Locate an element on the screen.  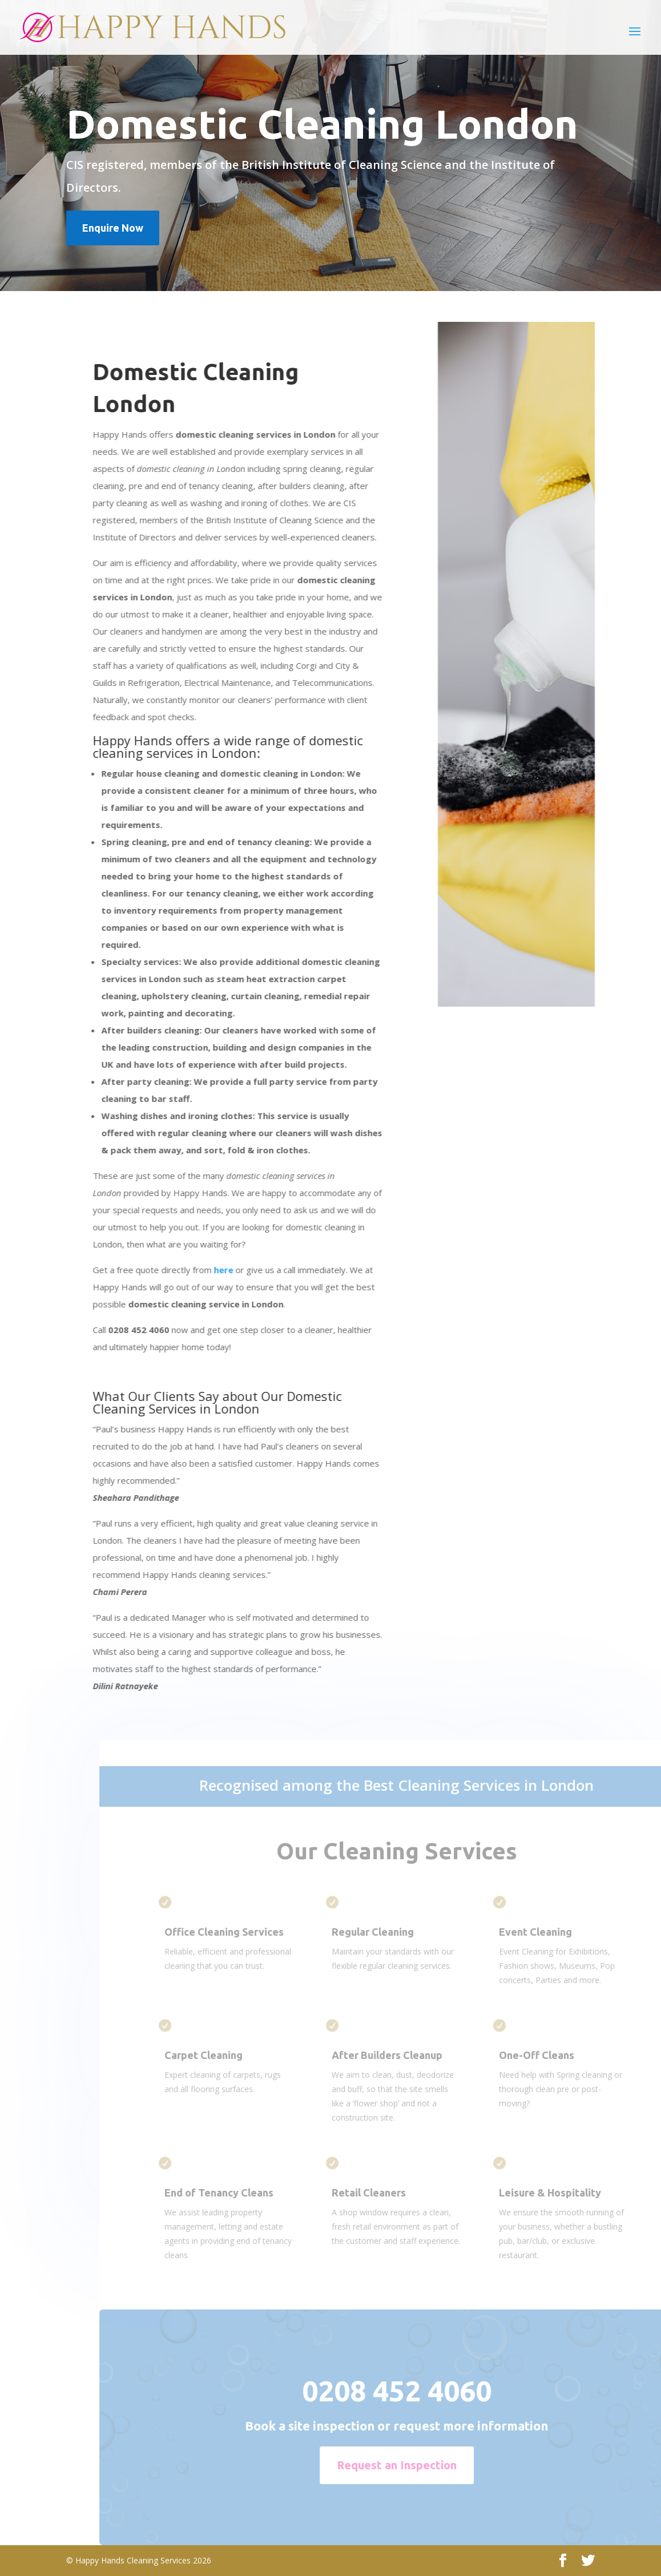
Leisure & Hospitality is located at coordinates (576, 2192).